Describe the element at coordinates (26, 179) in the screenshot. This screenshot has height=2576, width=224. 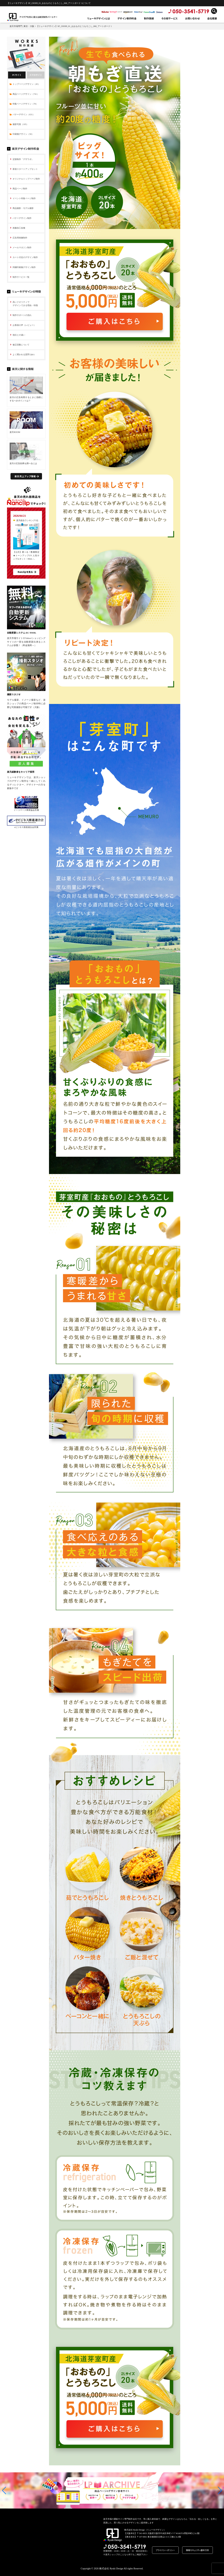
I see `オリジナルトップページ制作` at that location.